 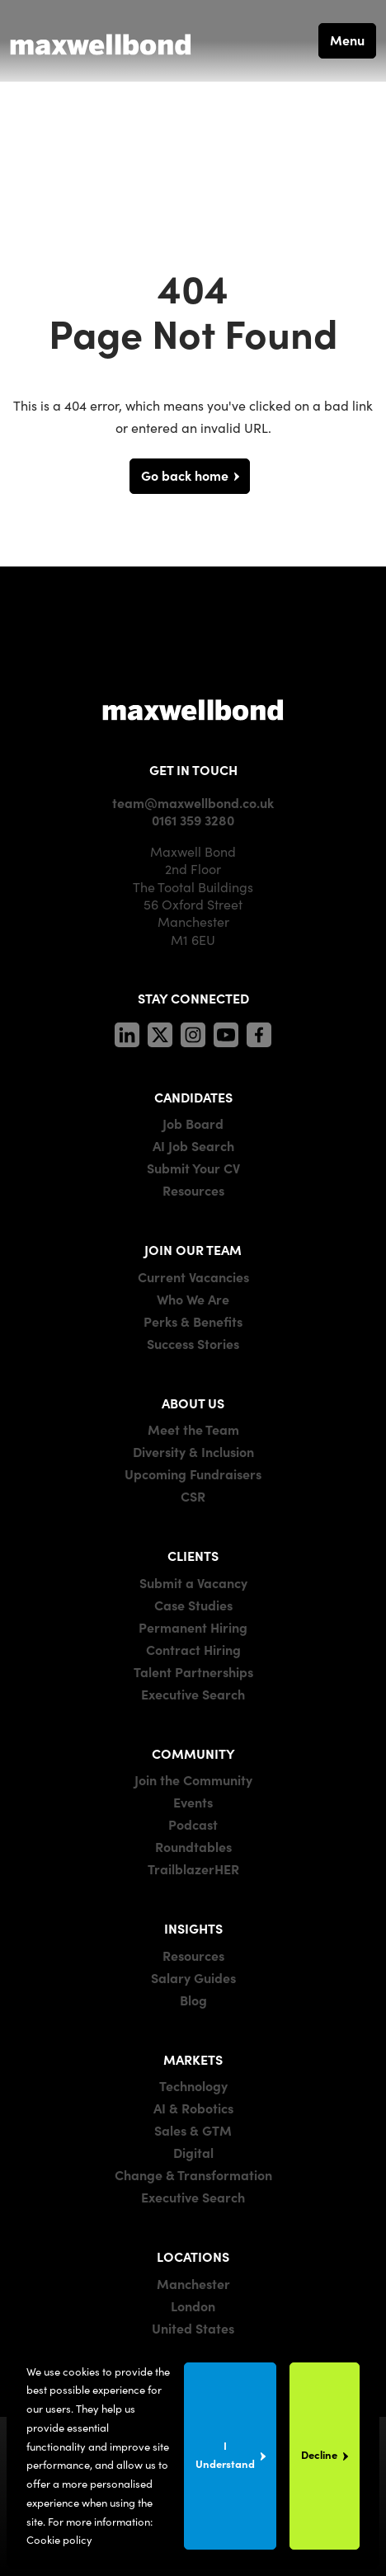 What do you see at coordinates (193, 1276) in the screenshot?
I see `Current Vacancies` at bounding box center [193, 1276].